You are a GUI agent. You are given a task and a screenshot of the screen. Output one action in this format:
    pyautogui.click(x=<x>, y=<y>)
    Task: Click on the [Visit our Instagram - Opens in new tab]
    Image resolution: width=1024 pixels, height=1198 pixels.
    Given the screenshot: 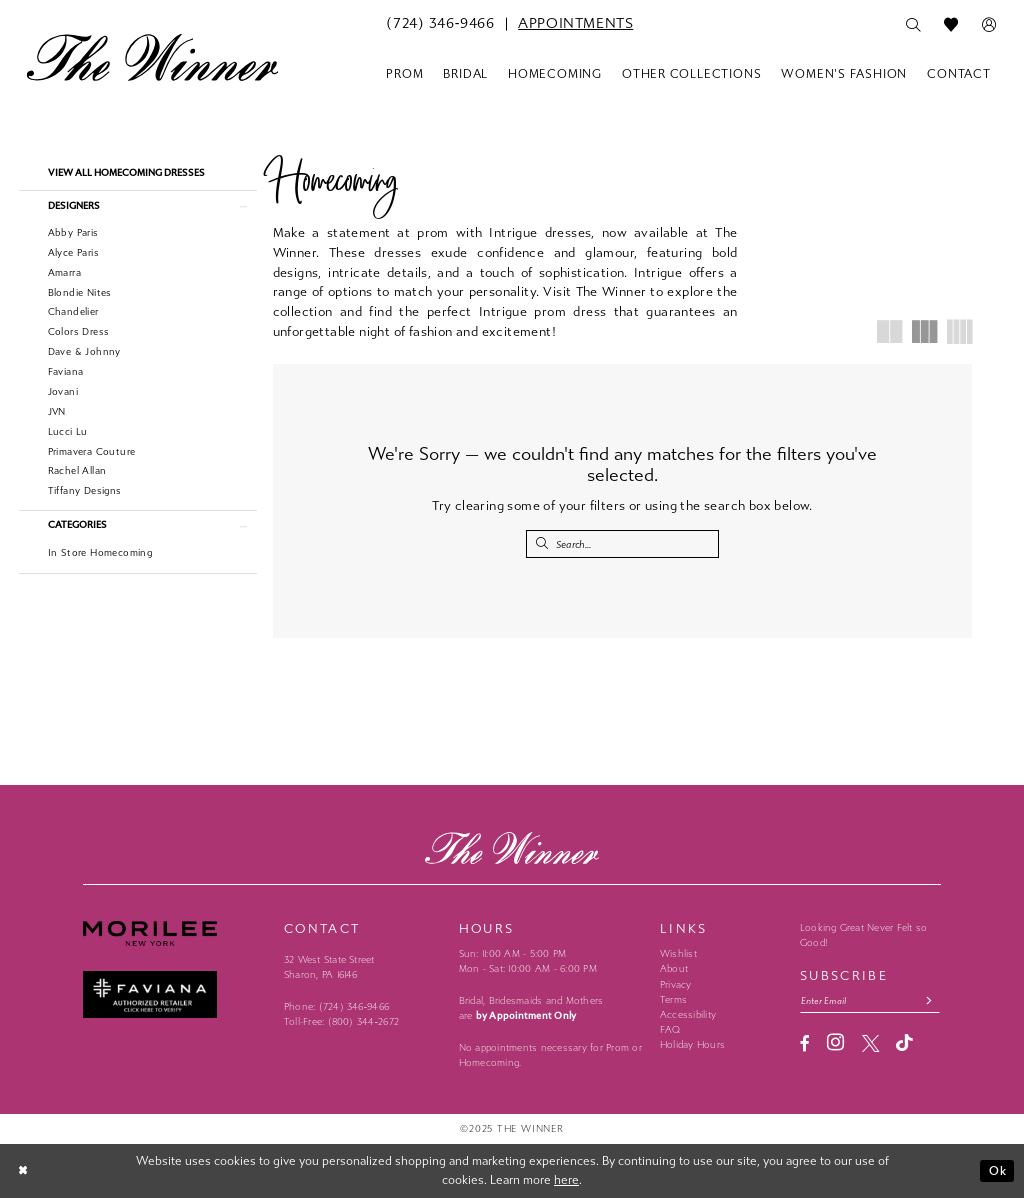 What is the action you would take?
    pyautogui.click(x=835, y=1043)
    